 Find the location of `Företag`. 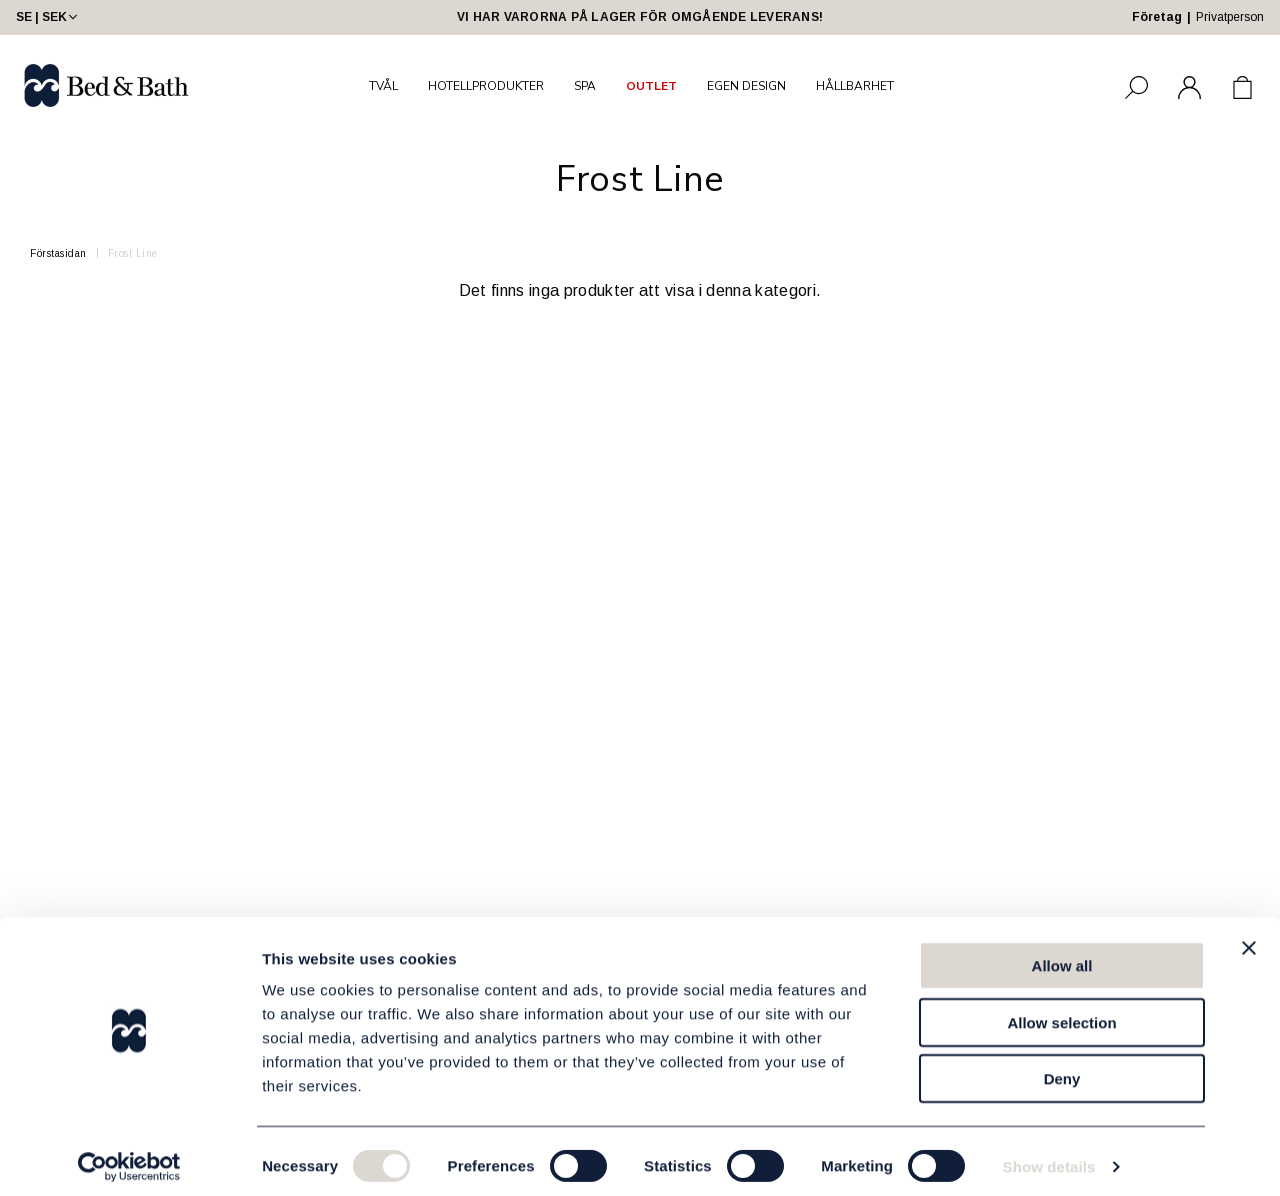

Företag is located at coordinates (1157, 17).